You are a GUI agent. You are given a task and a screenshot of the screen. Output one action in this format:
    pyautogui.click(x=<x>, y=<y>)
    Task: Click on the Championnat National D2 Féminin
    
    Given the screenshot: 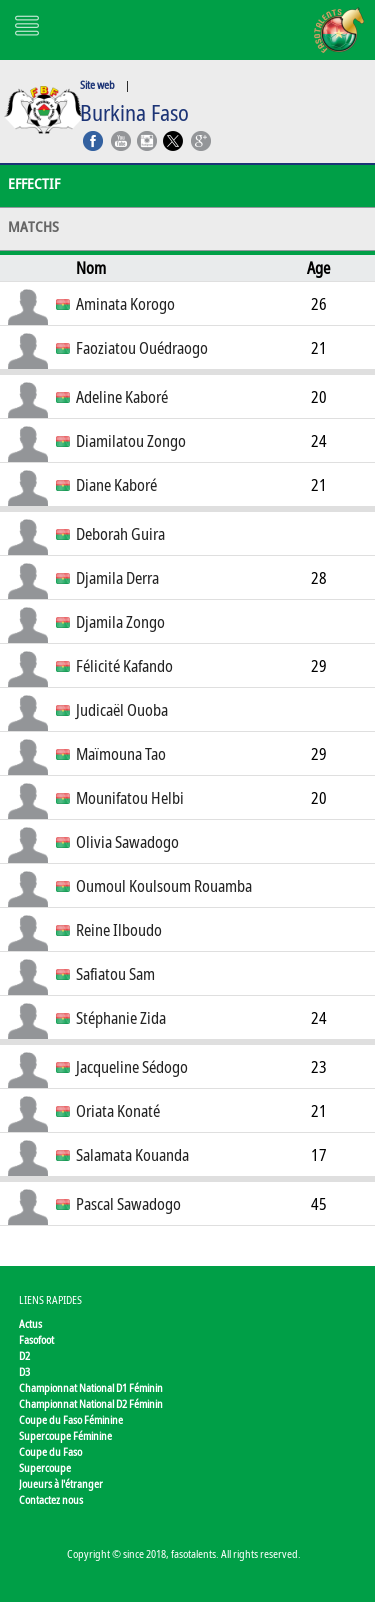 What is the action you would take?
    pyautogui.click(x=91, y=1403)
    